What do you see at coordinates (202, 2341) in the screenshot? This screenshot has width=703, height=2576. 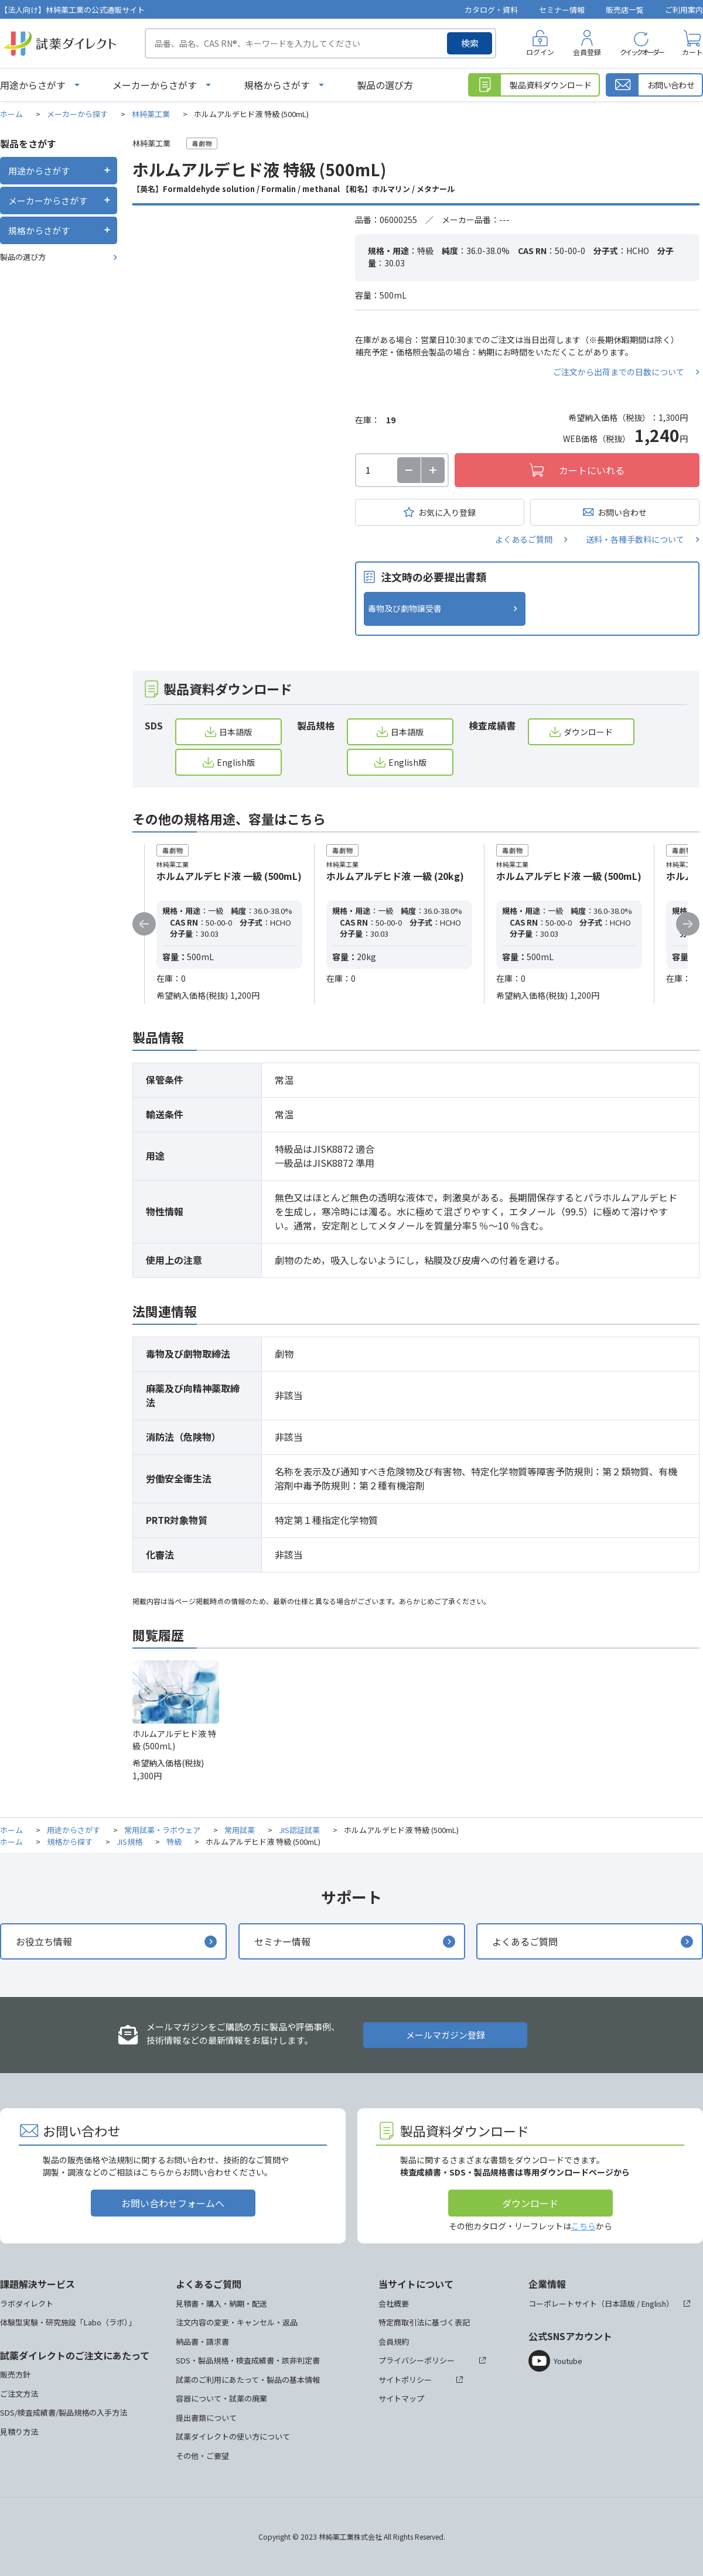 I see `納品書・請求書` at bounding box center [202, 2341].